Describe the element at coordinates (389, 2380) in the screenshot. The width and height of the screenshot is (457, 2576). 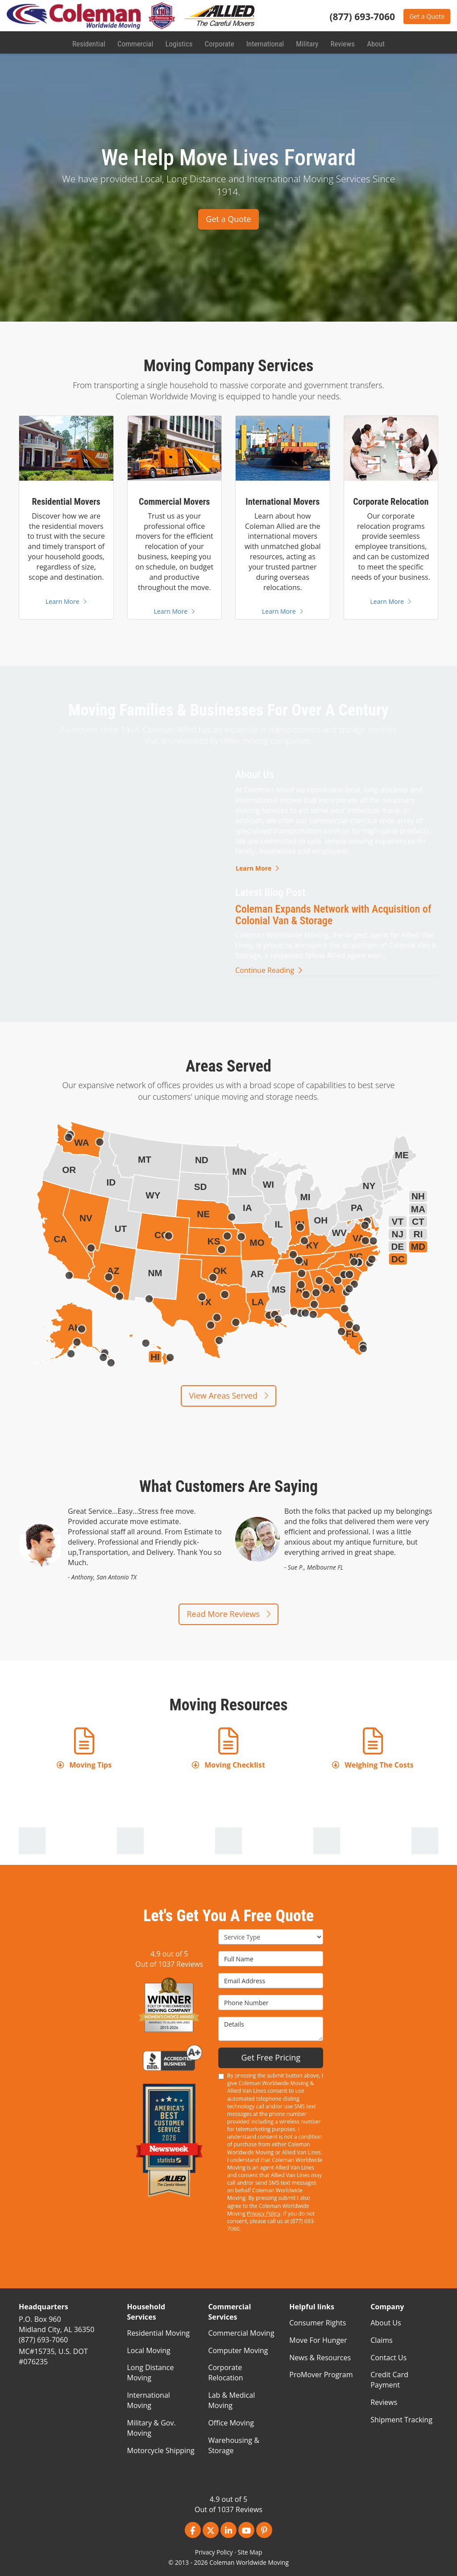
I see `Credit Card Payment` at that location.